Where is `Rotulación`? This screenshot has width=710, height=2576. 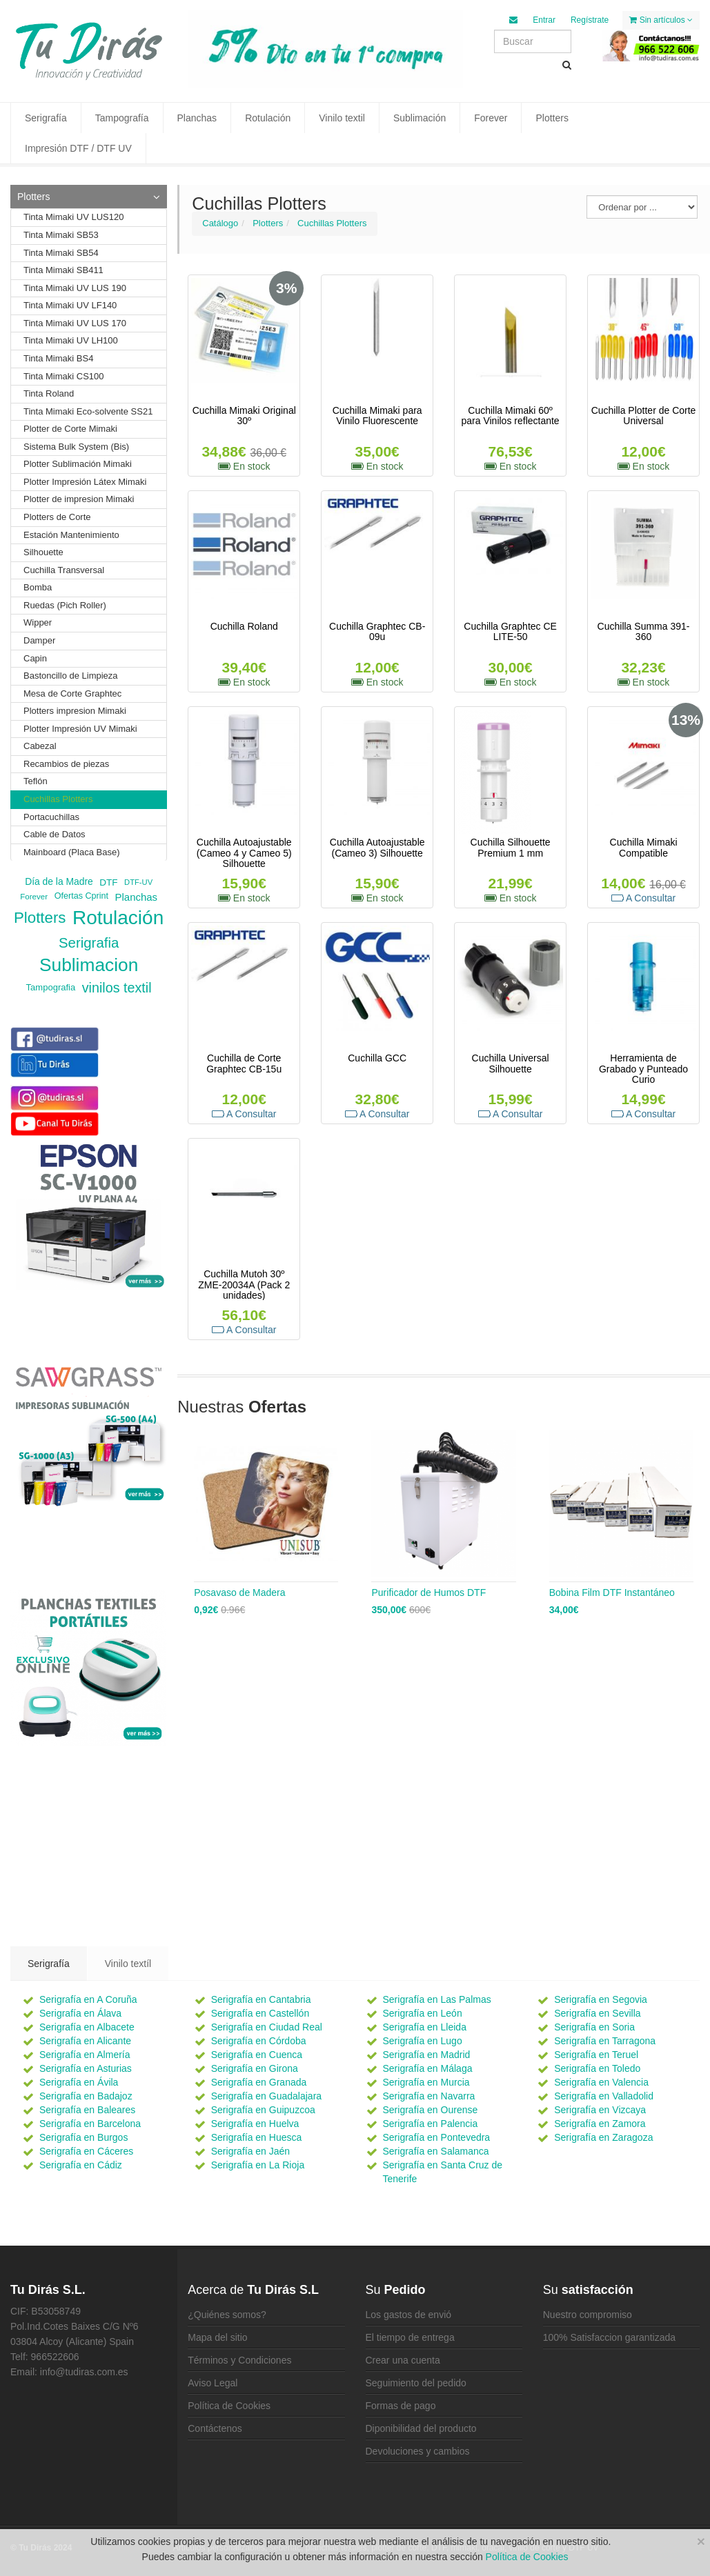 Rotulación is located at coordinates (267, 117).